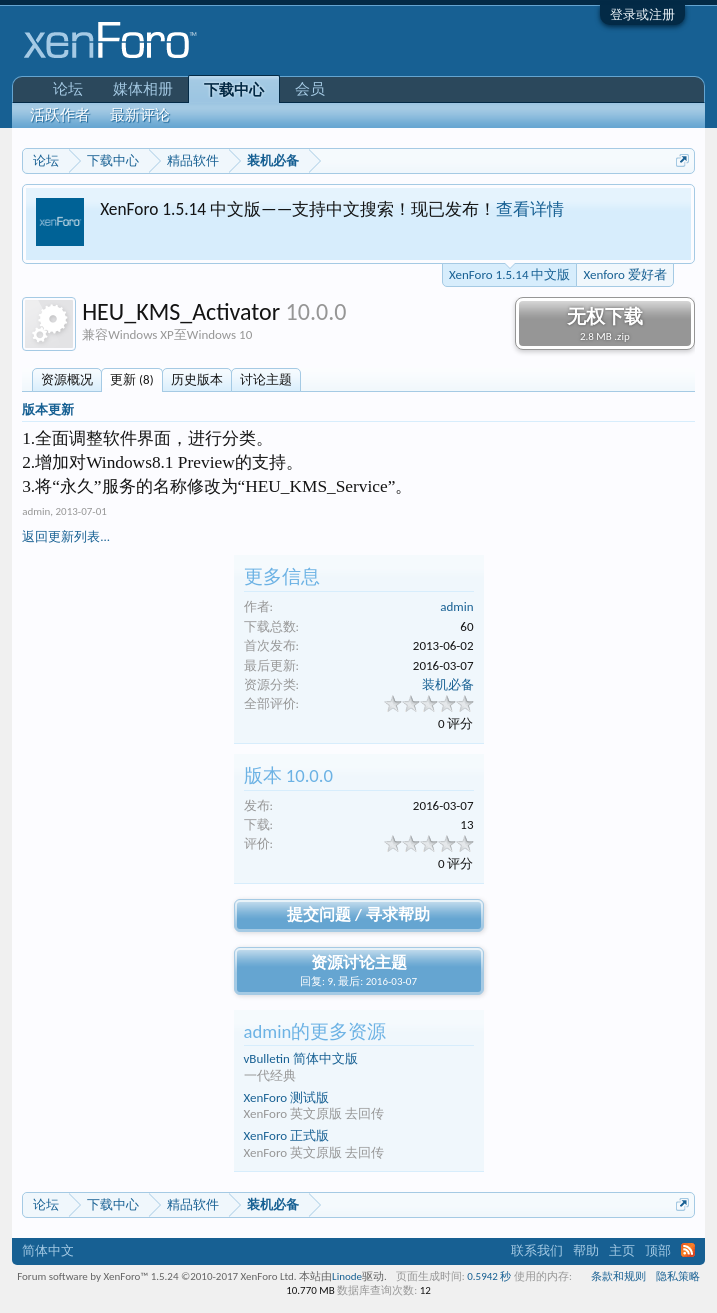 The image size is (717, 1313). I want to click on XenForo 测试版, so click(287, 1097).